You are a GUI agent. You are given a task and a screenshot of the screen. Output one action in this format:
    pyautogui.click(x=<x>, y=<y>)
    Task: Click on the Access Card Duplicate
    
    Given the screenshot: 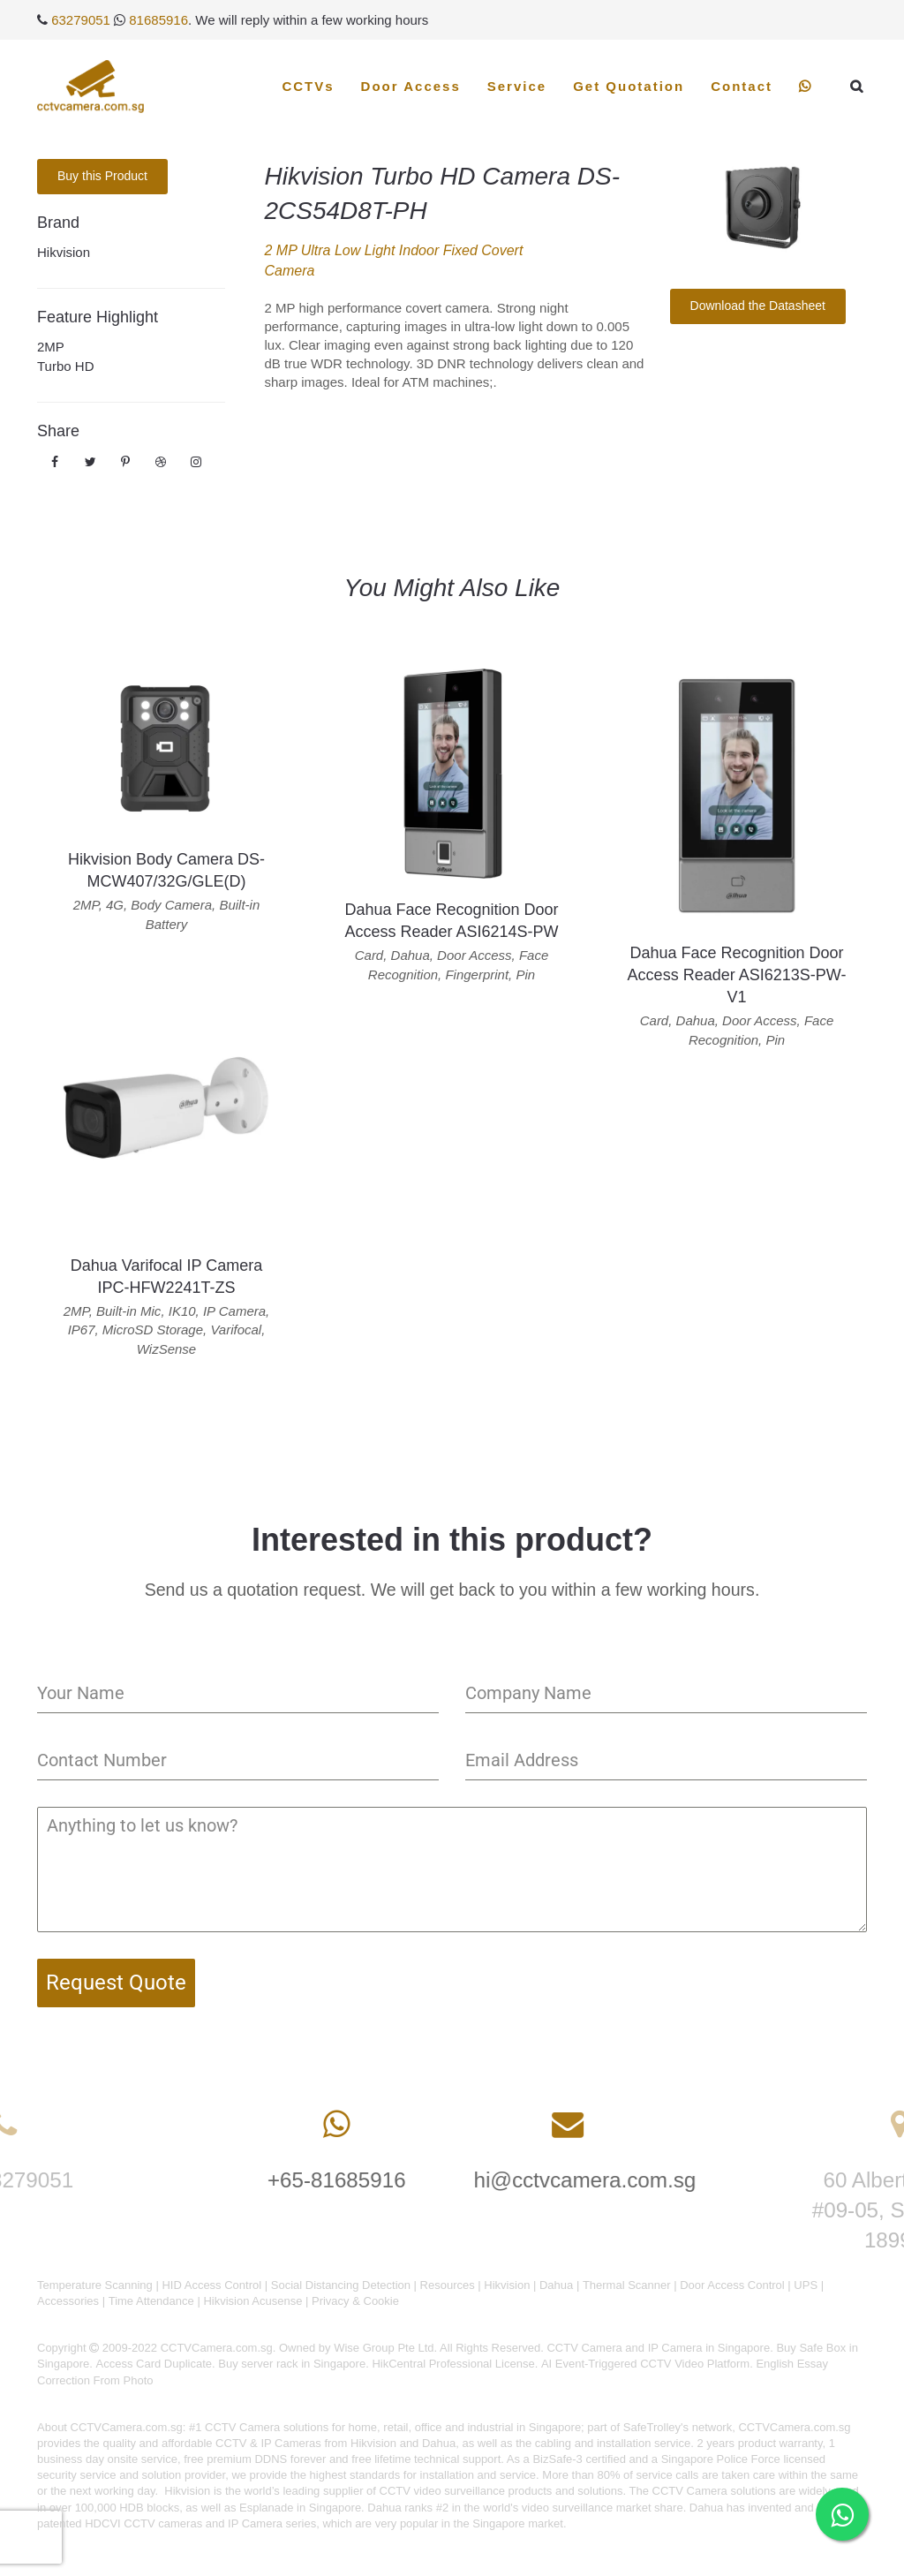 What is the action you would take?
    pyautogui.click(x=154, y=2363)
    